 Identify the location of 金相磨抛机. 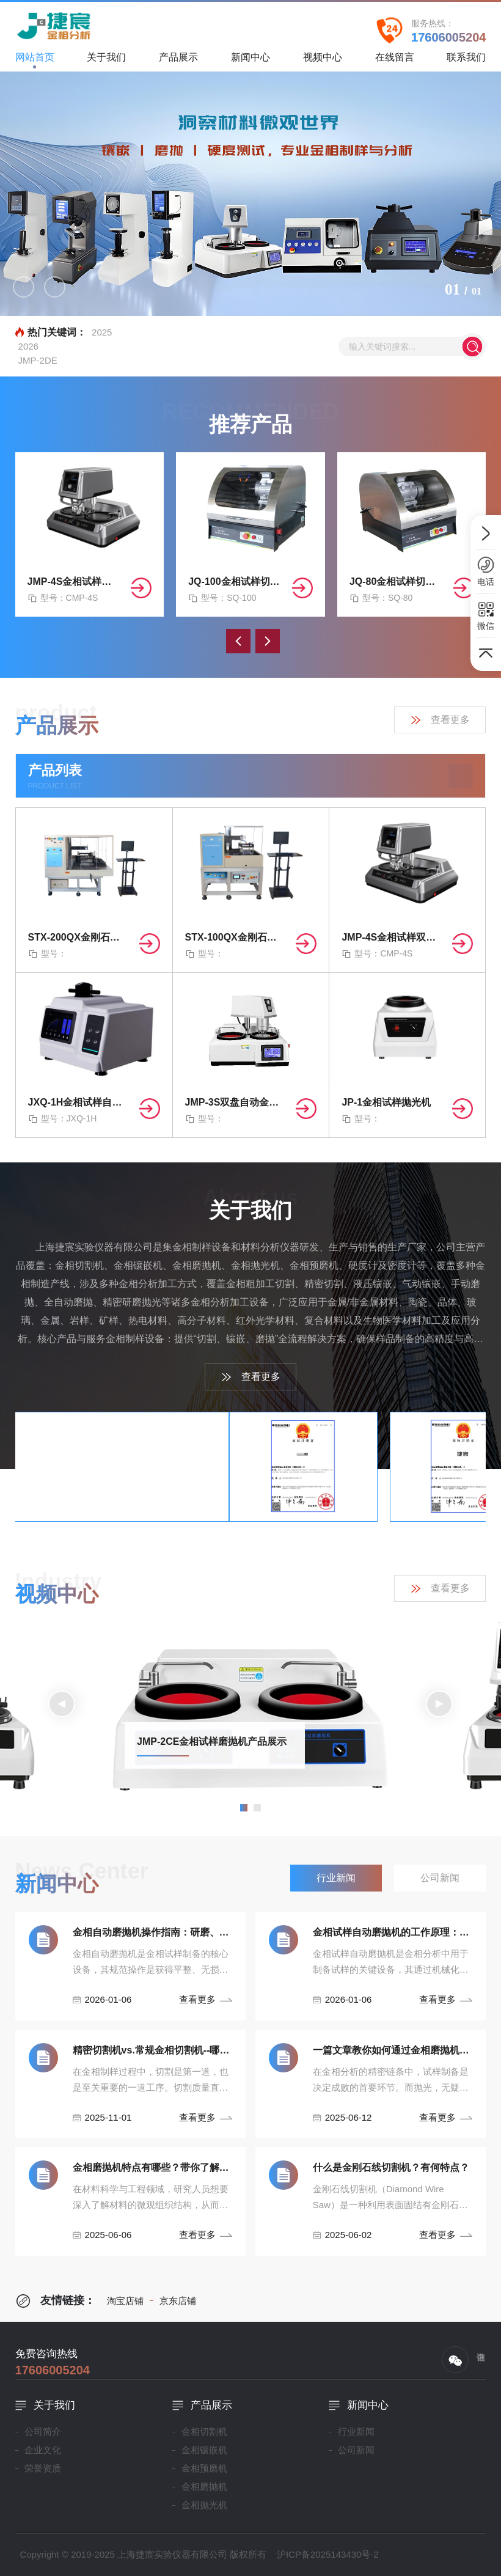
(204, 2486).